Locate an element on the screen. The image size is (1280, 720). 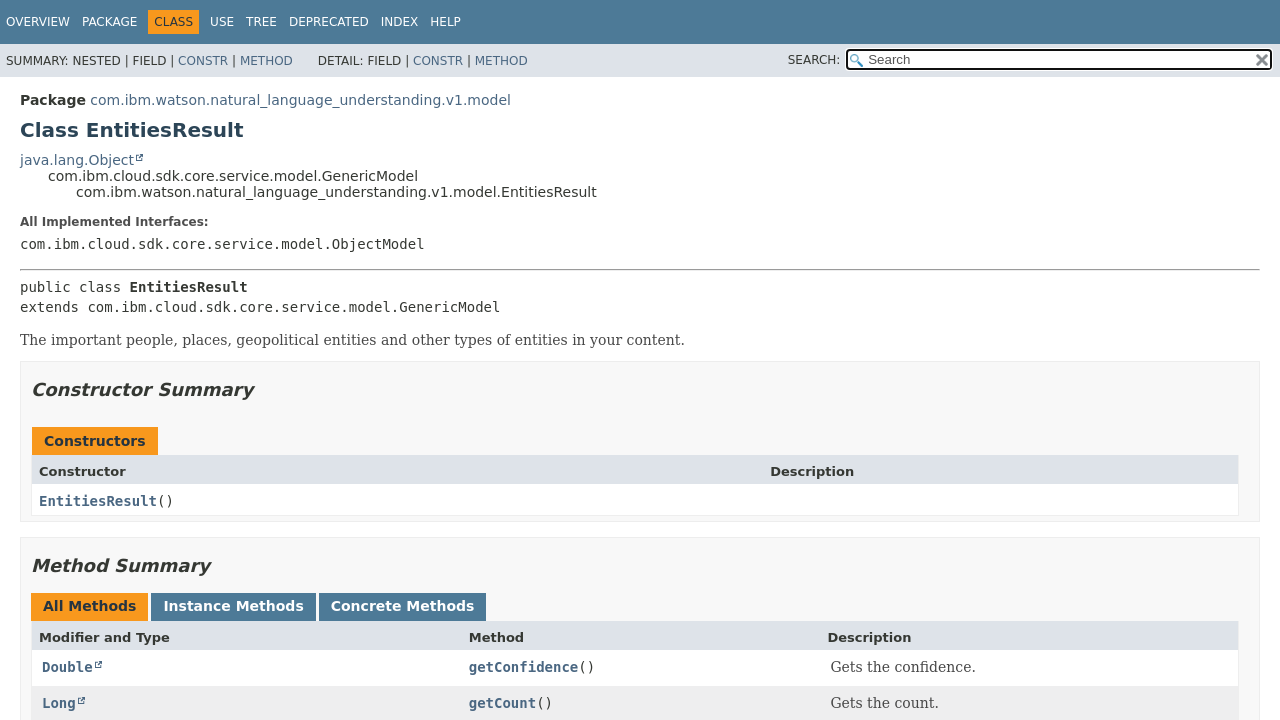
Use is located at coordinates (222, 22).